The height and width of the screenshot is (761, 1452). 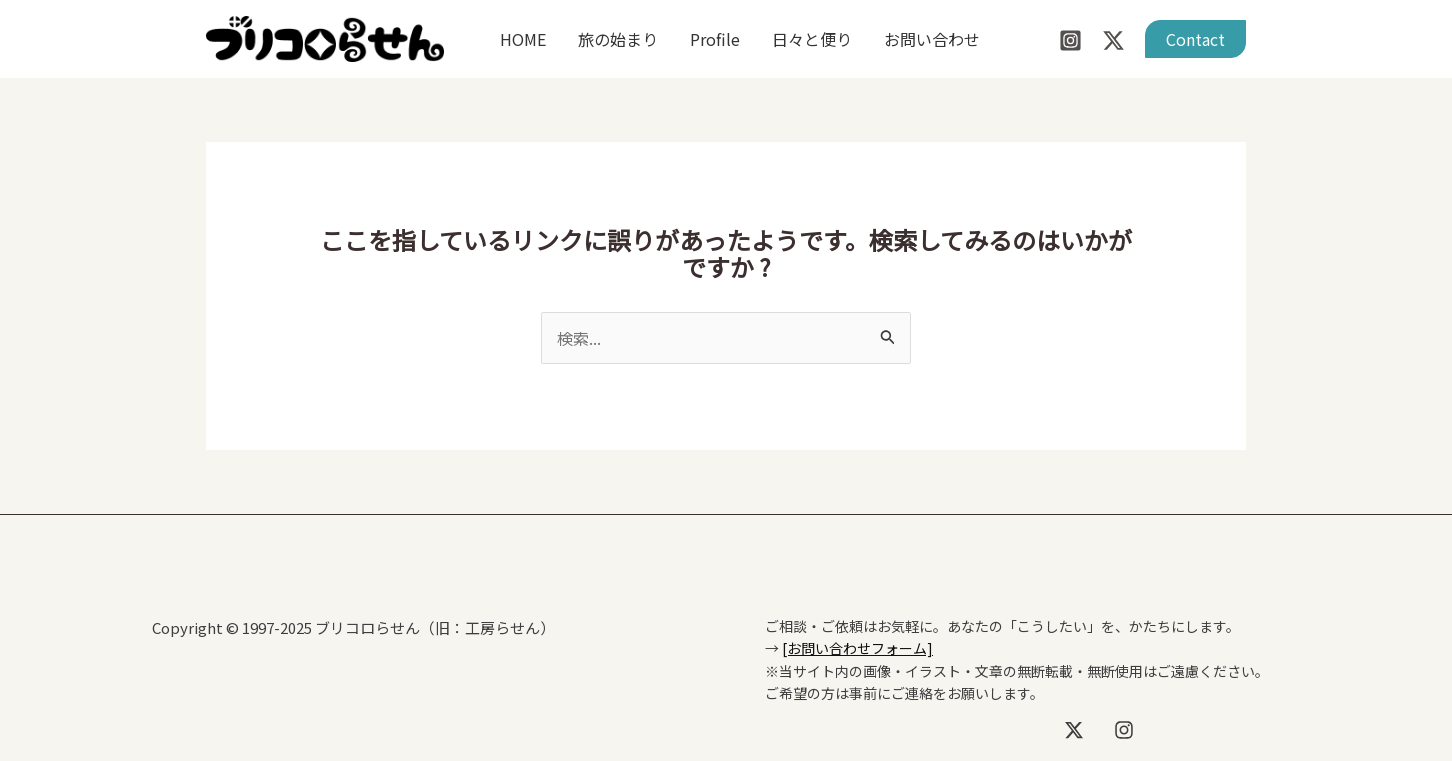 What do you see at coordinates (618, 39) in the screenshot?
I see `旅の始まり` at bounding box center [618, 39].